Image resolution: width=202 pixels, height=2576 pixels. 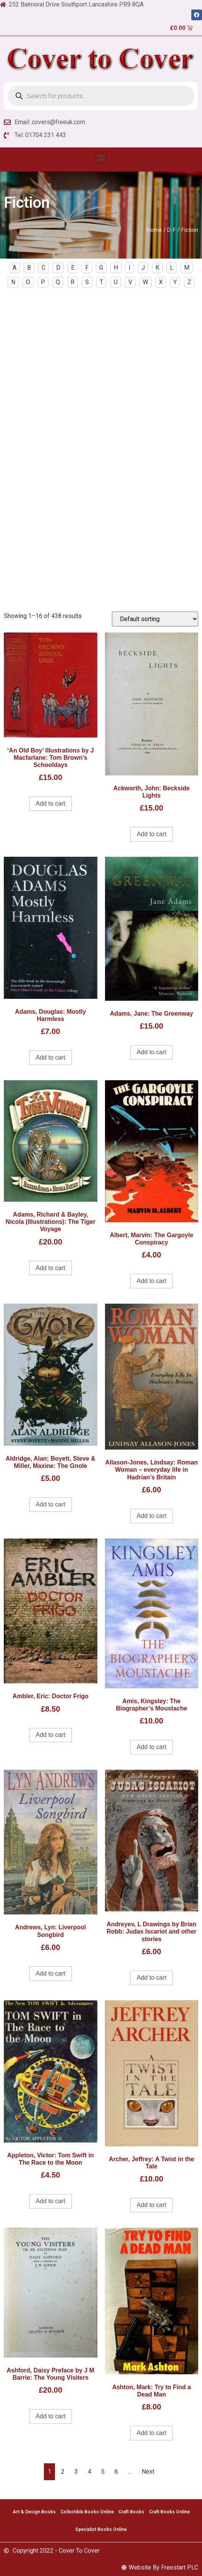 I want to click on Specialist Books Online, so click(x=101, y=2529).